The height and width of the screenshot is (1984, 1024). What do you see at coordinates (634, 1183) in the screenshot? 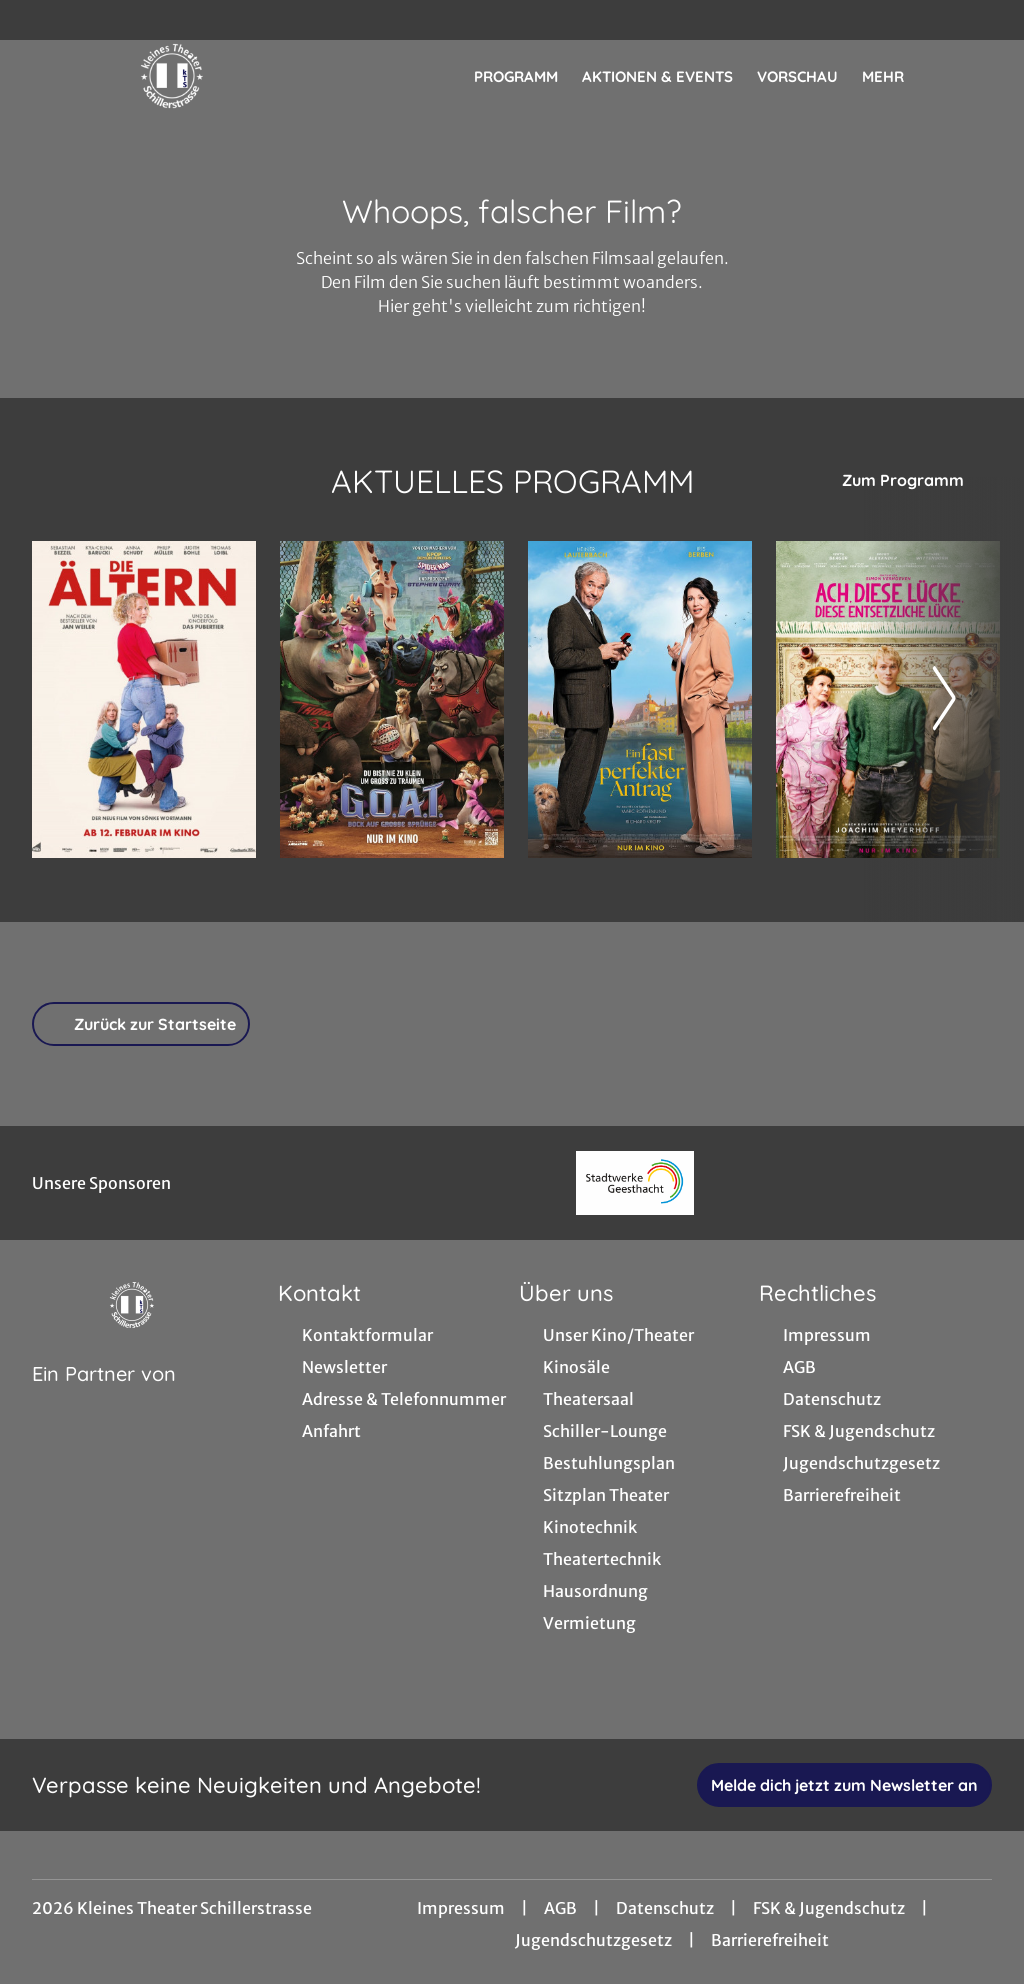
I see `[Verlinkung zu Partner]` at bounding box center [634, 1183].